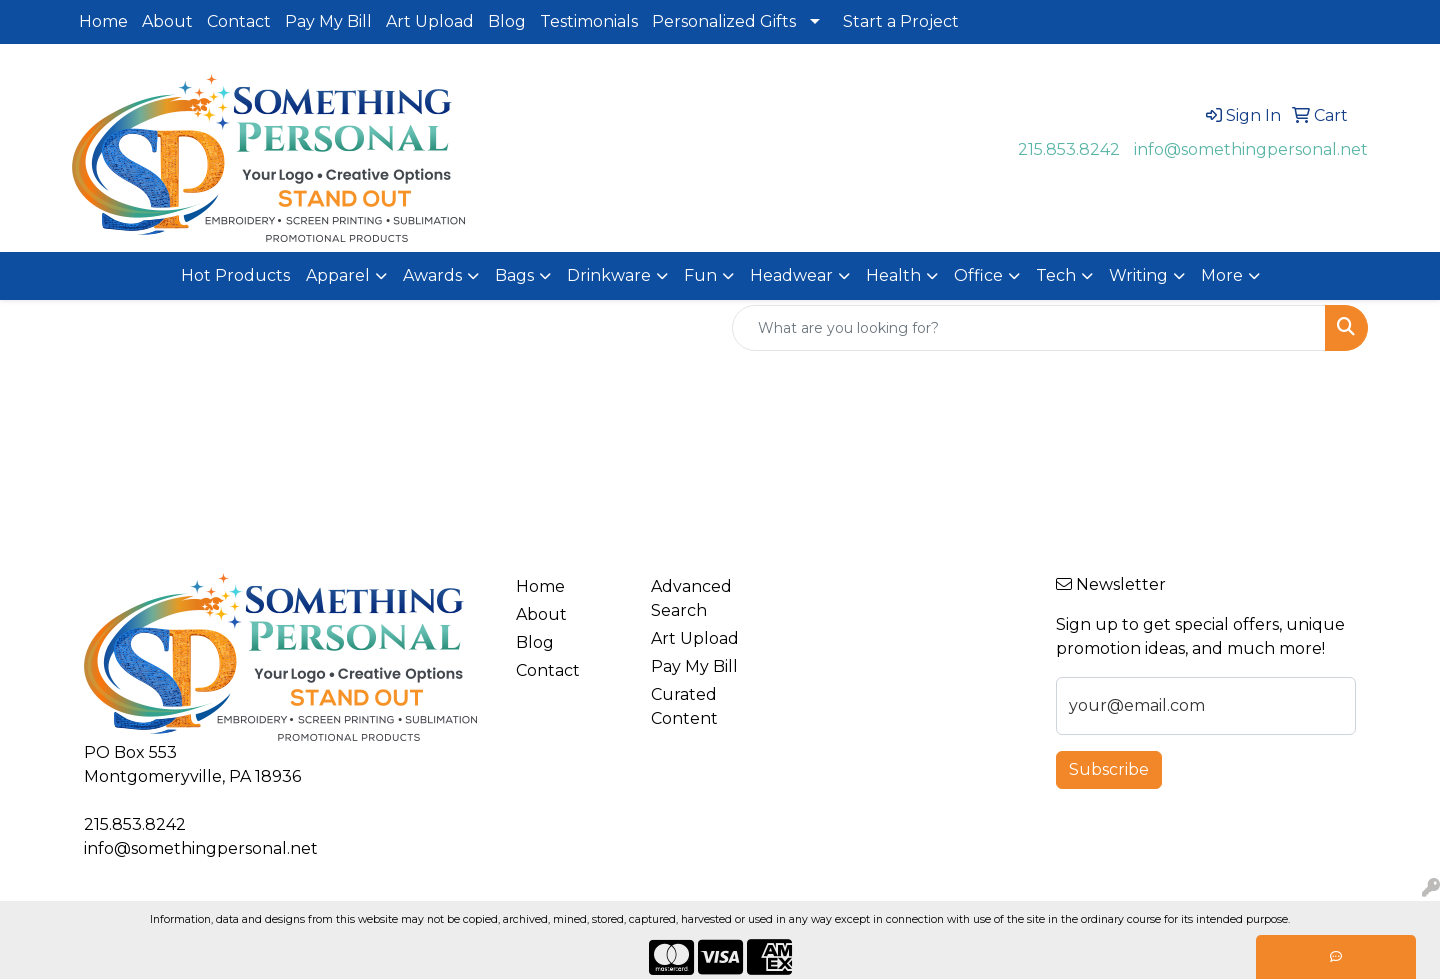 This screenshot has width=1440, height=979. What do you see at coordinates (589, 21) in the screenshot?
I see `Testimonials` at bounding box center [589, 21].